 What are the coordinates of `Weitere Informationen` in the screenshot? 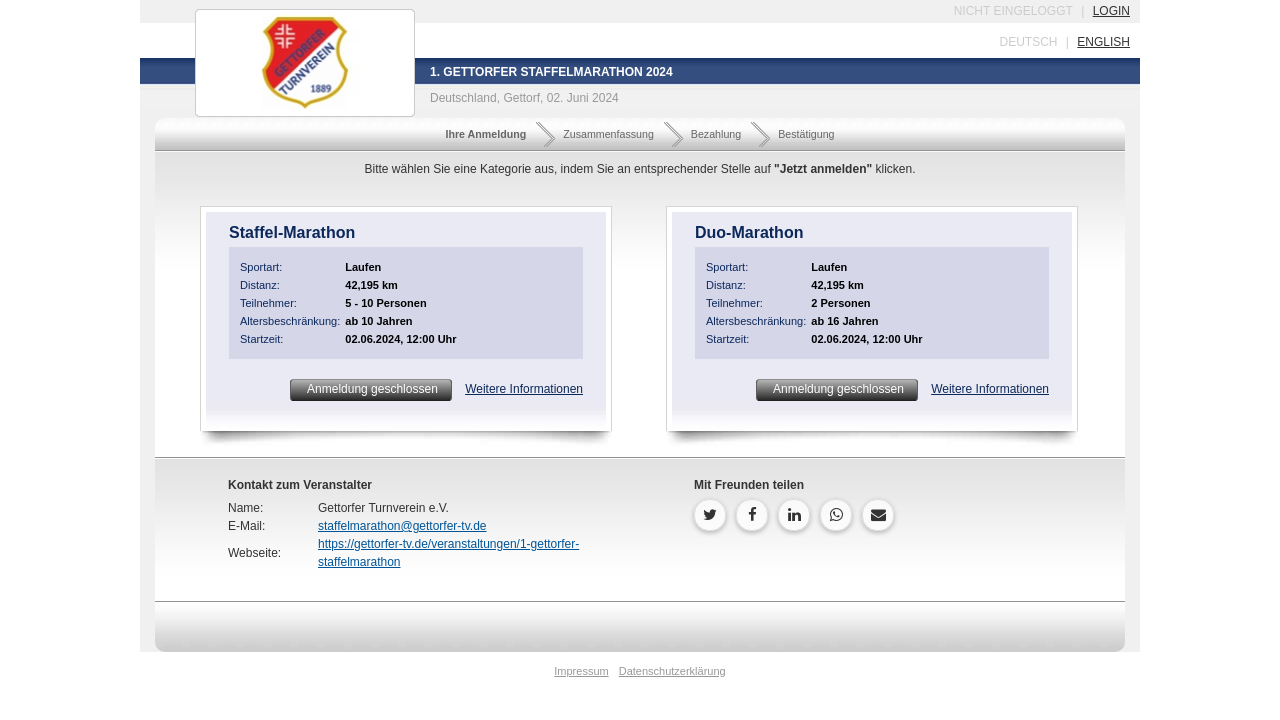 It's located at (524, 389).